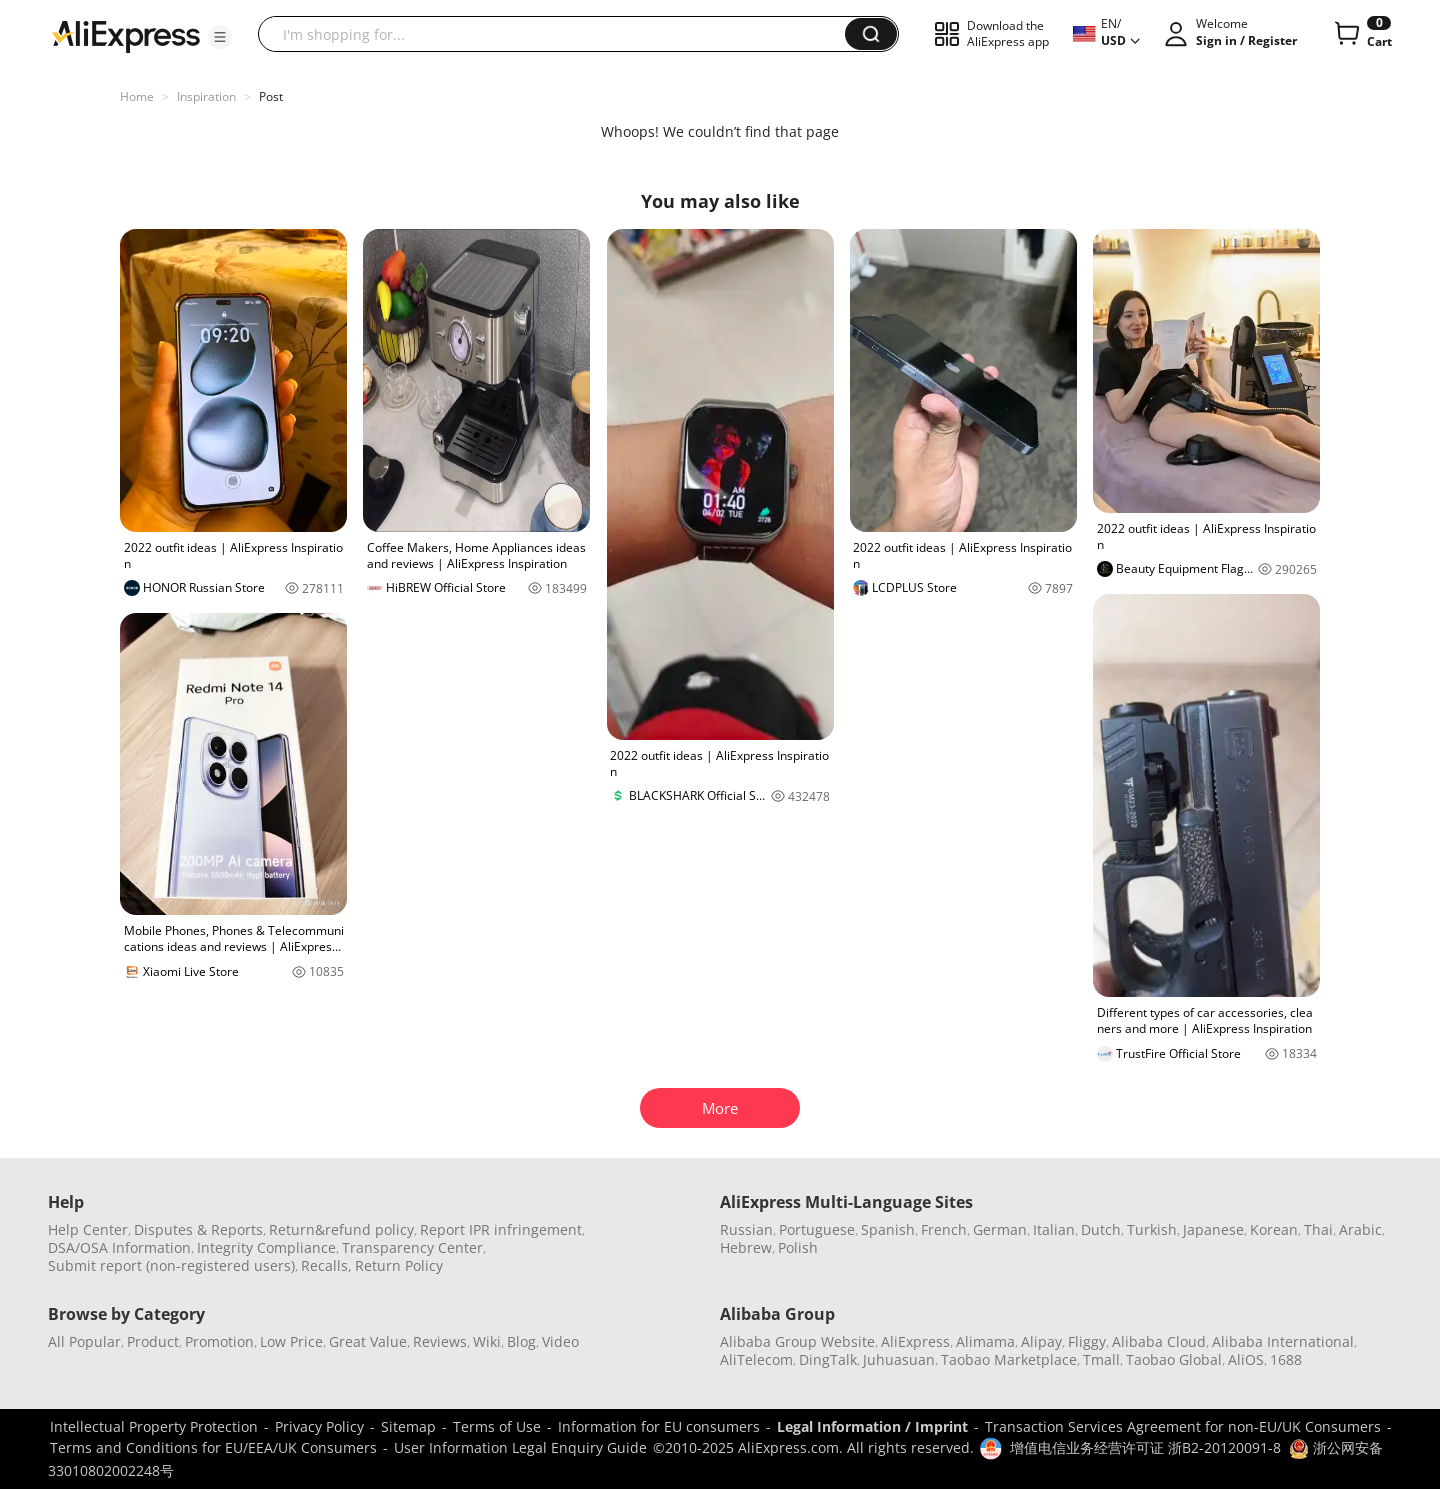  What do you see at coordinates (399, 1265) in the screenshot?
I see `Return Policy` at bounding box center [399, 1265].